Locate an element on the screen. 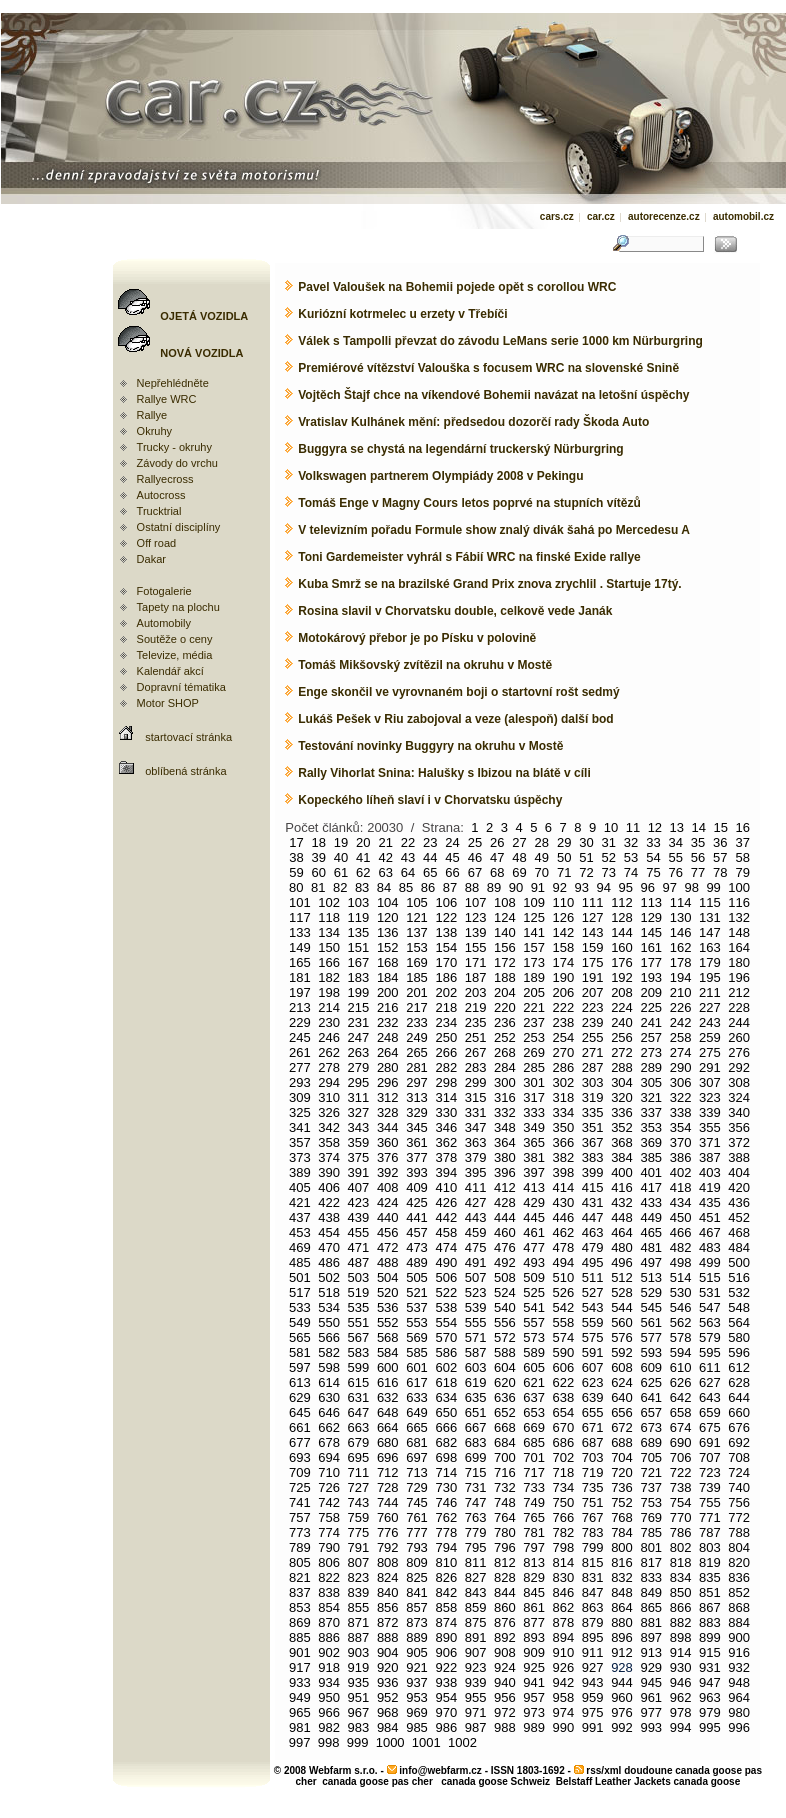 The image size is (786, 1818). 335 is located at coordinates (593, 1112).